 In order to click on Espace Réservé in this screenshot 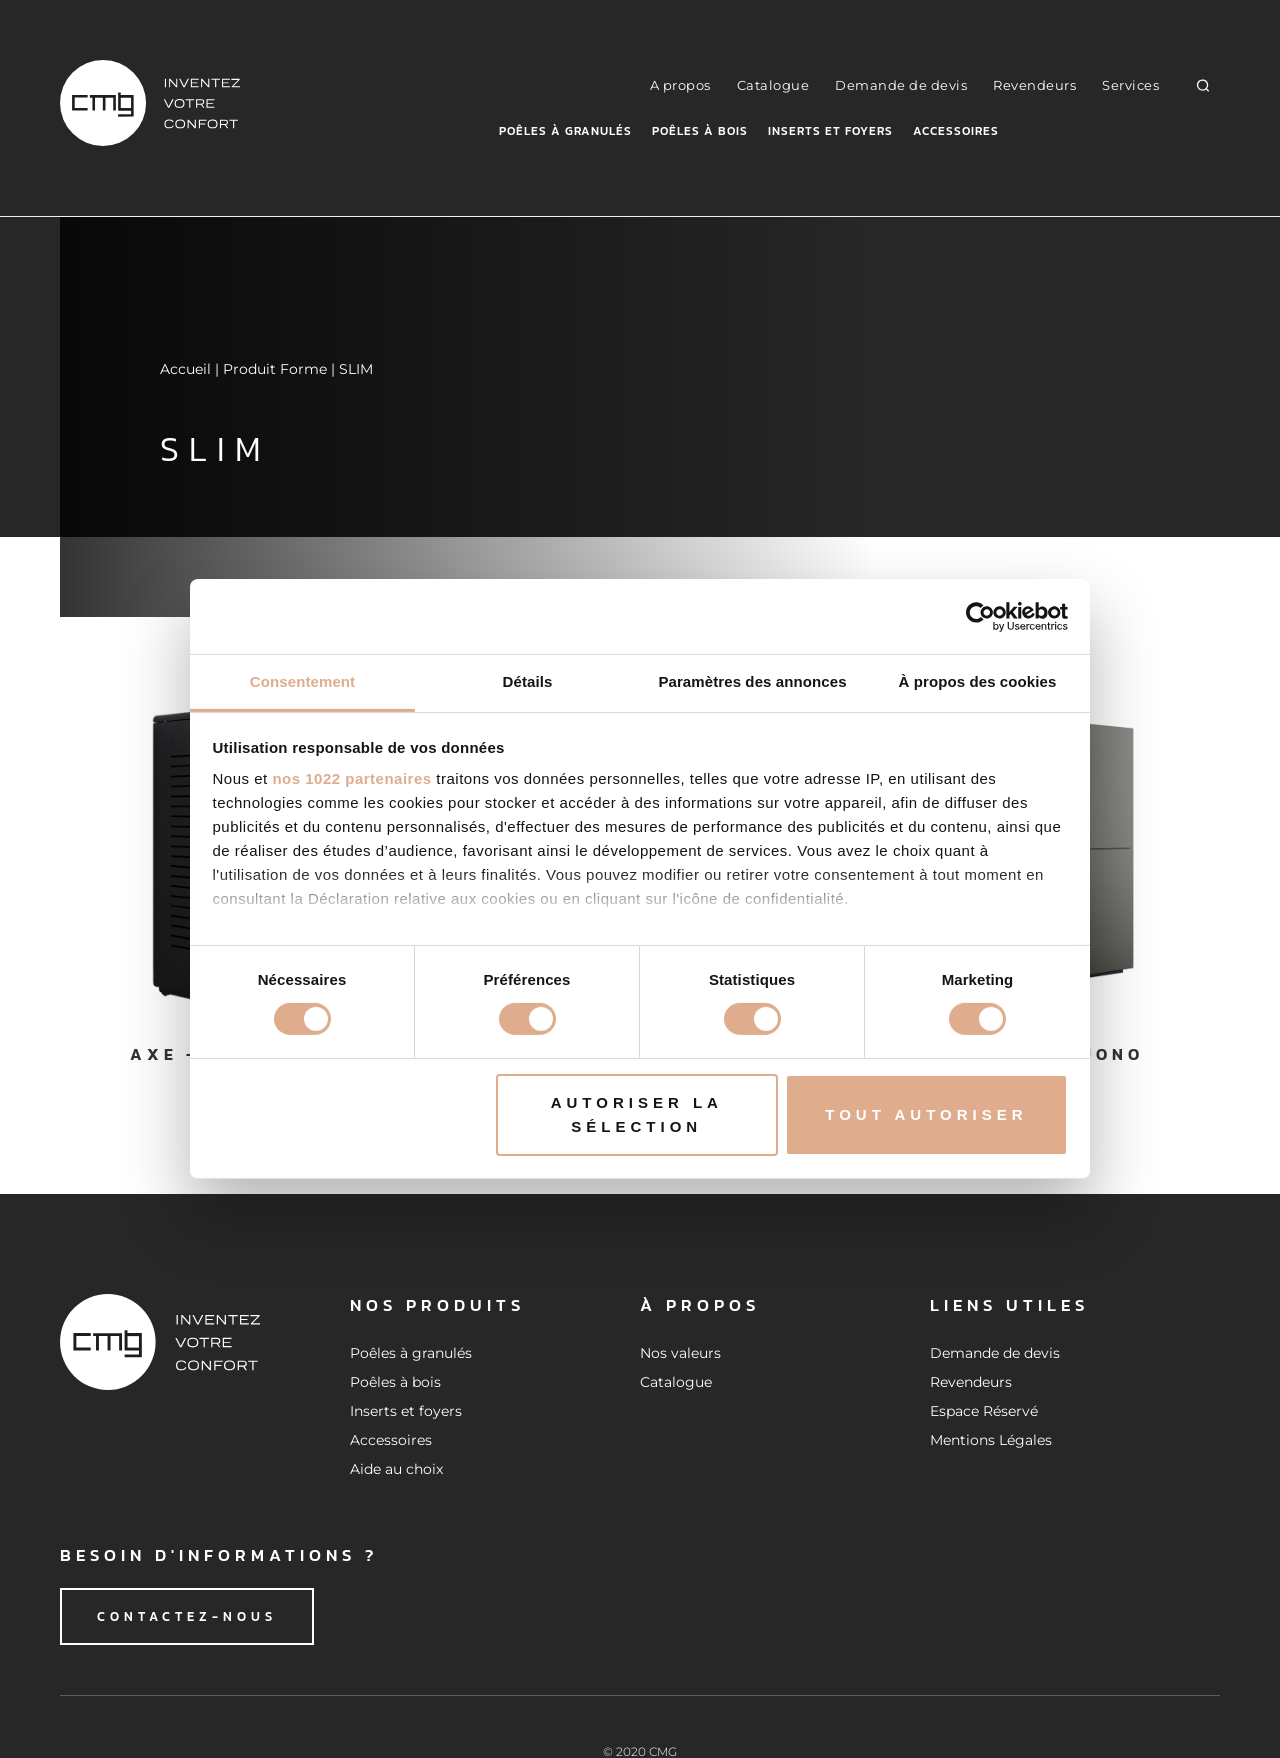, I will do `click(984, 1411)`.